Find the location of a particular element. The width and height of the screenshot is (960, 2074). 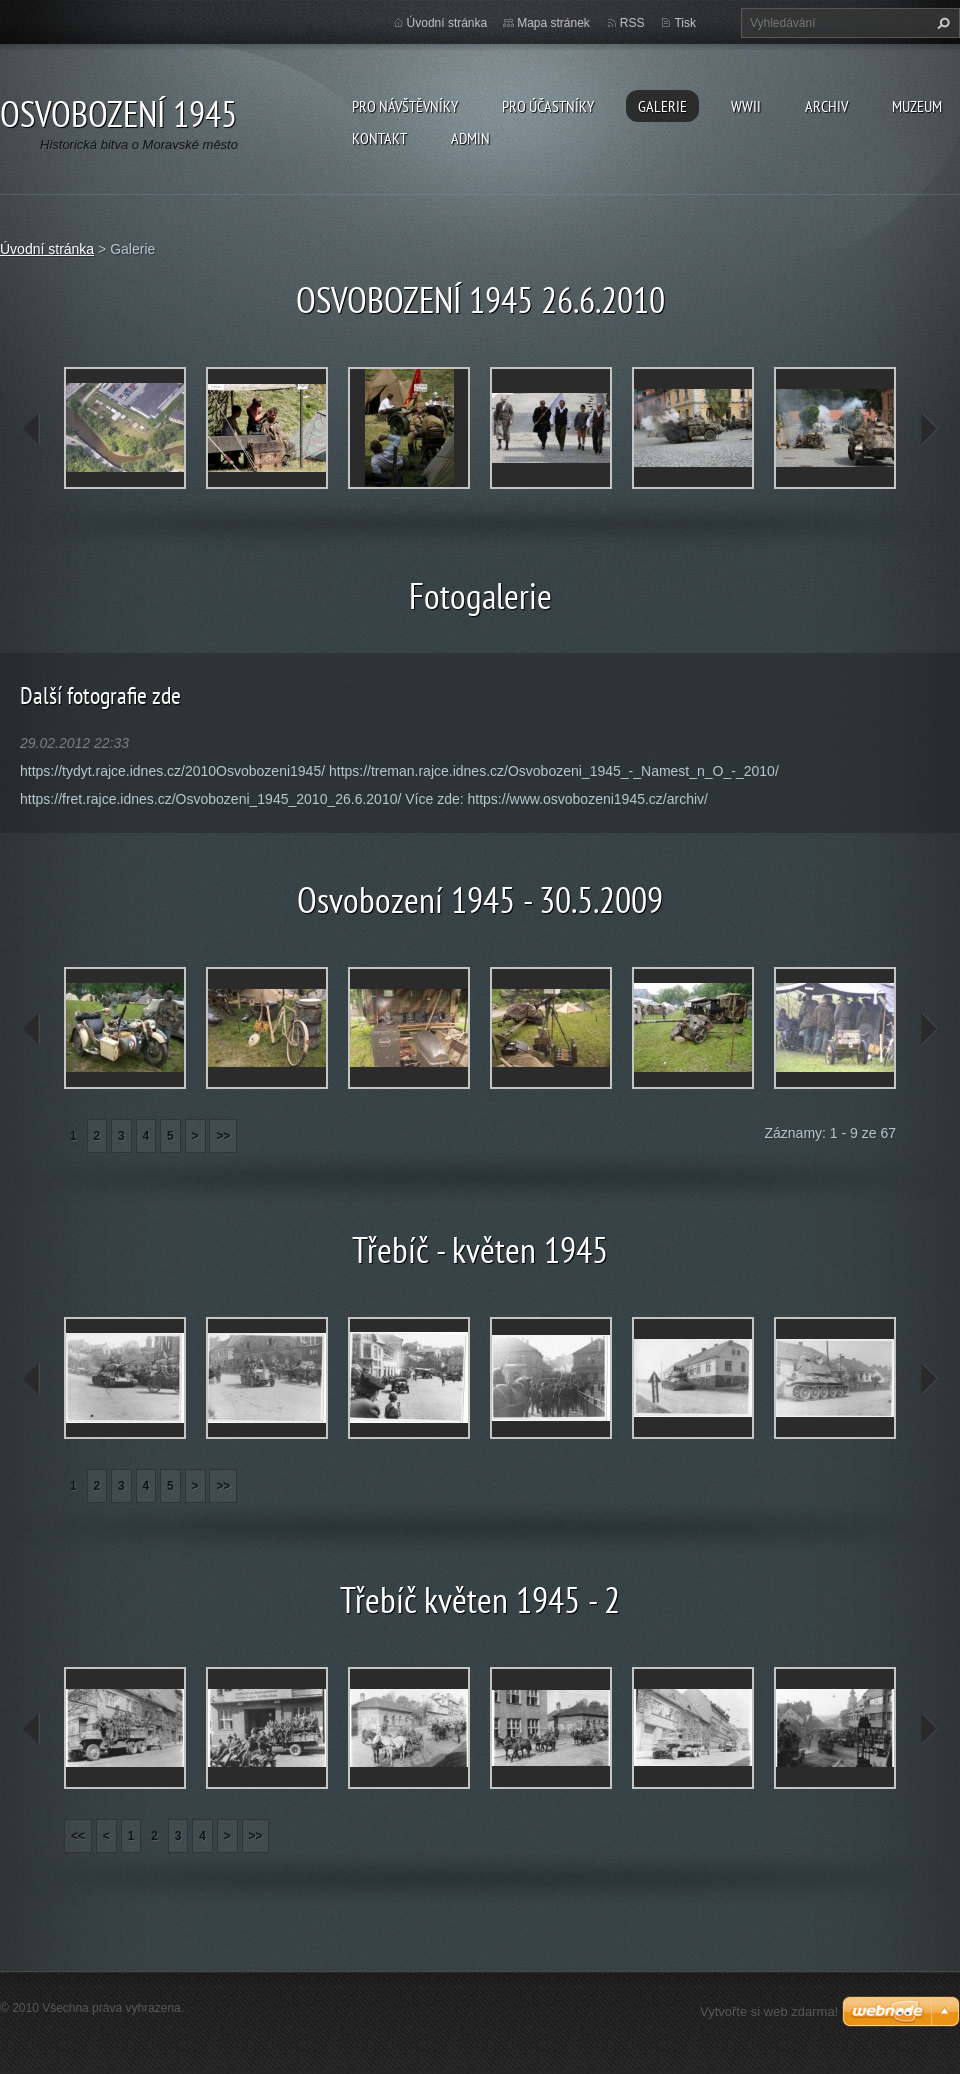

WWII is located at coordinates (746, 106).